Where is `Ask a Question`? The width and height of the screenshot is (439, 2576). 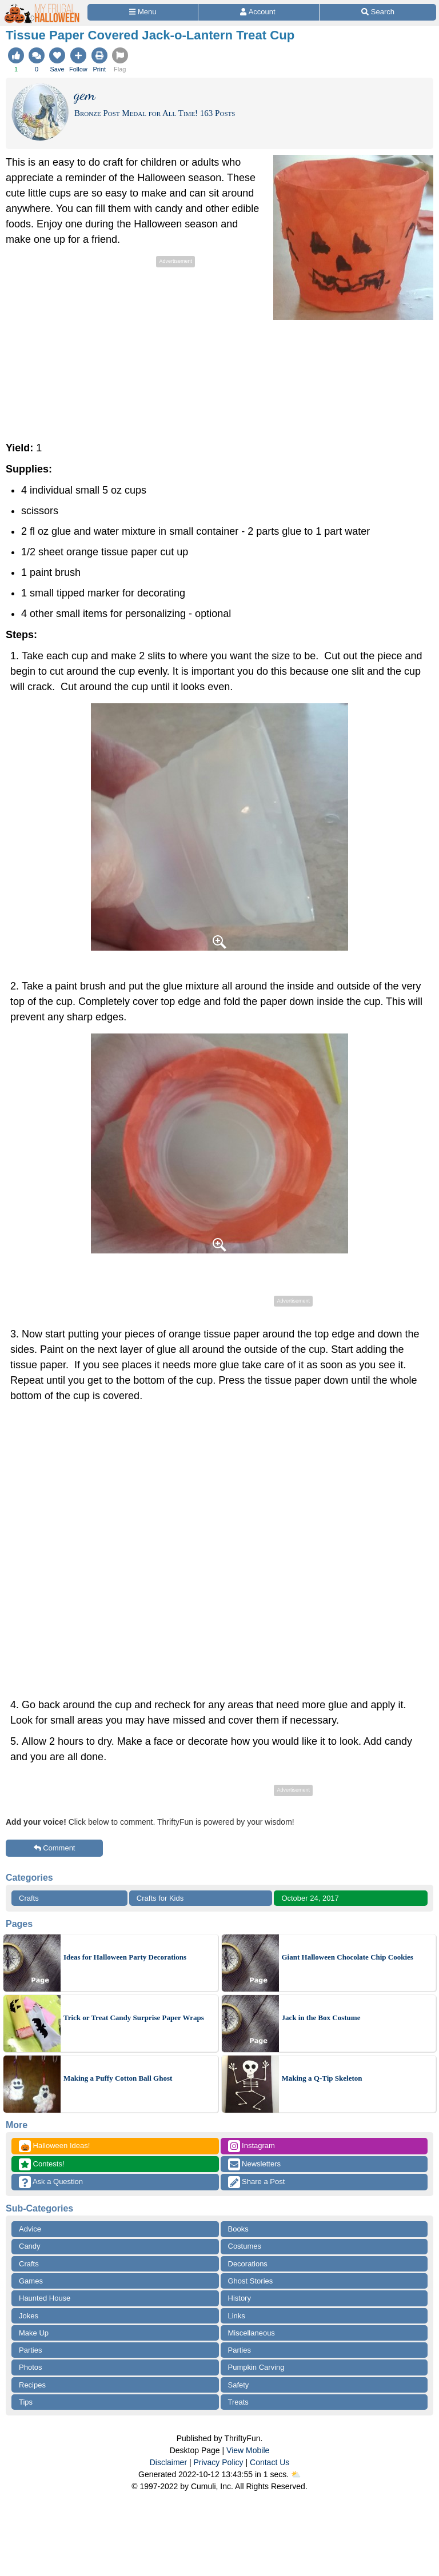 Ask a Question is located at coordinates (51, 2182).